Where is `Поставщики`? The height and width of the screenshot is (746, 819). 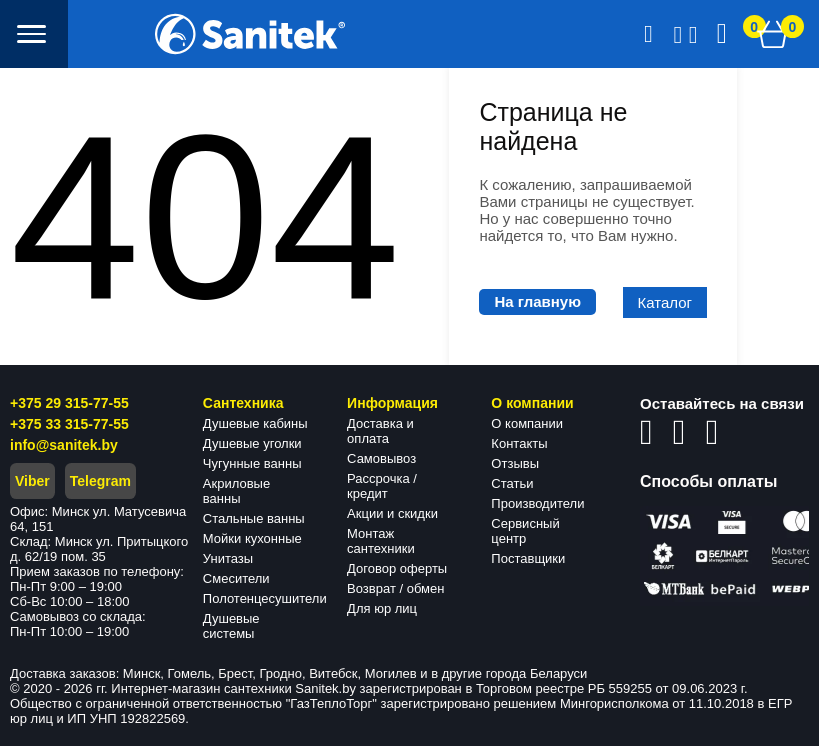
Поставщики is located at coordinates (528, 558).